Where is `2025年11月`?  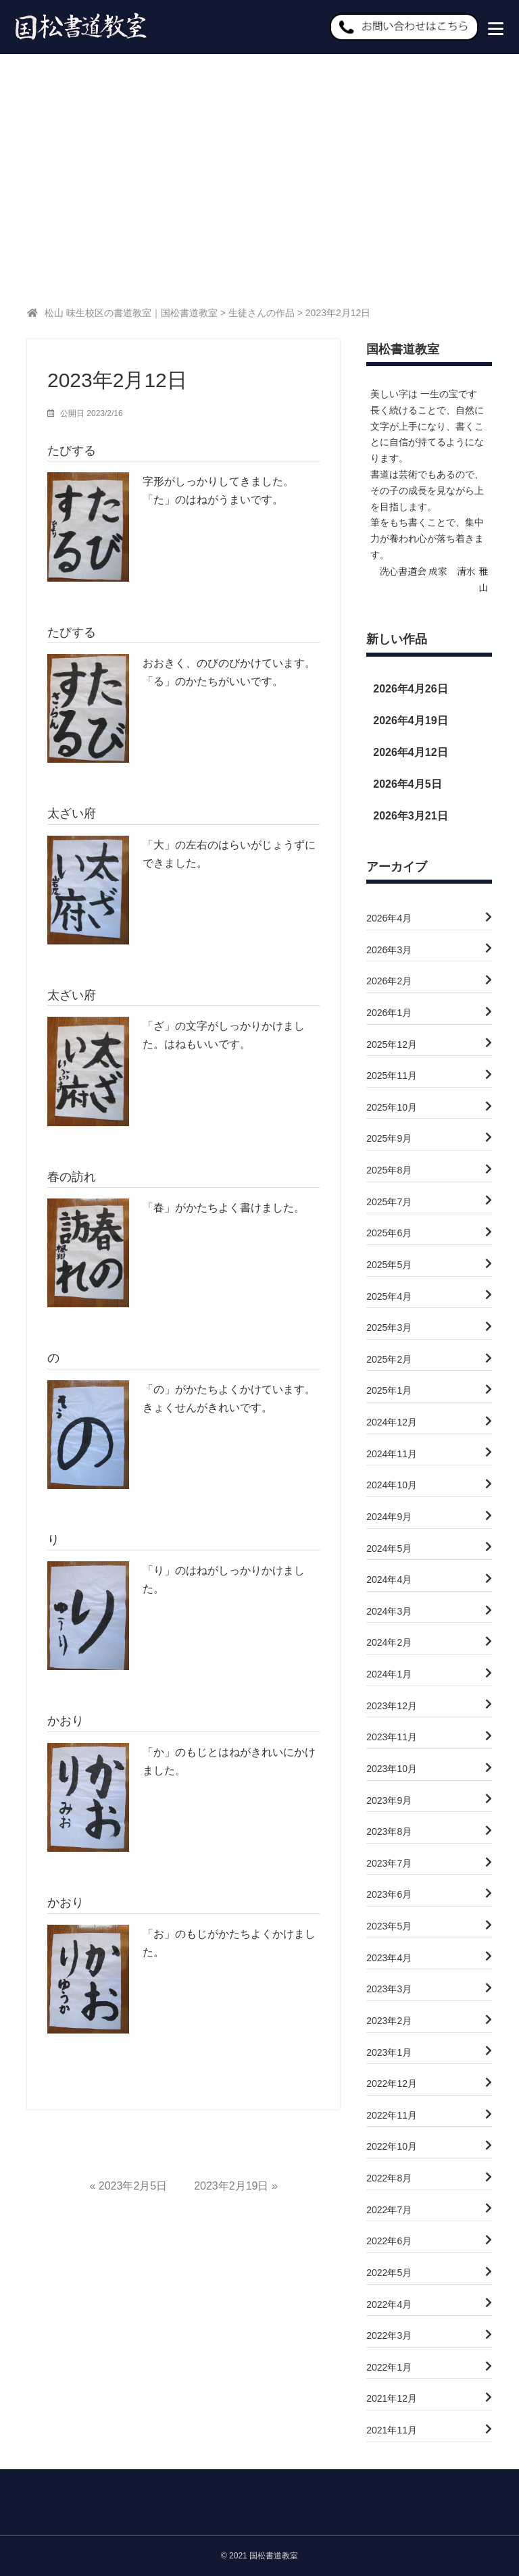 2025年11月 is located at coordinates (391, 1077).